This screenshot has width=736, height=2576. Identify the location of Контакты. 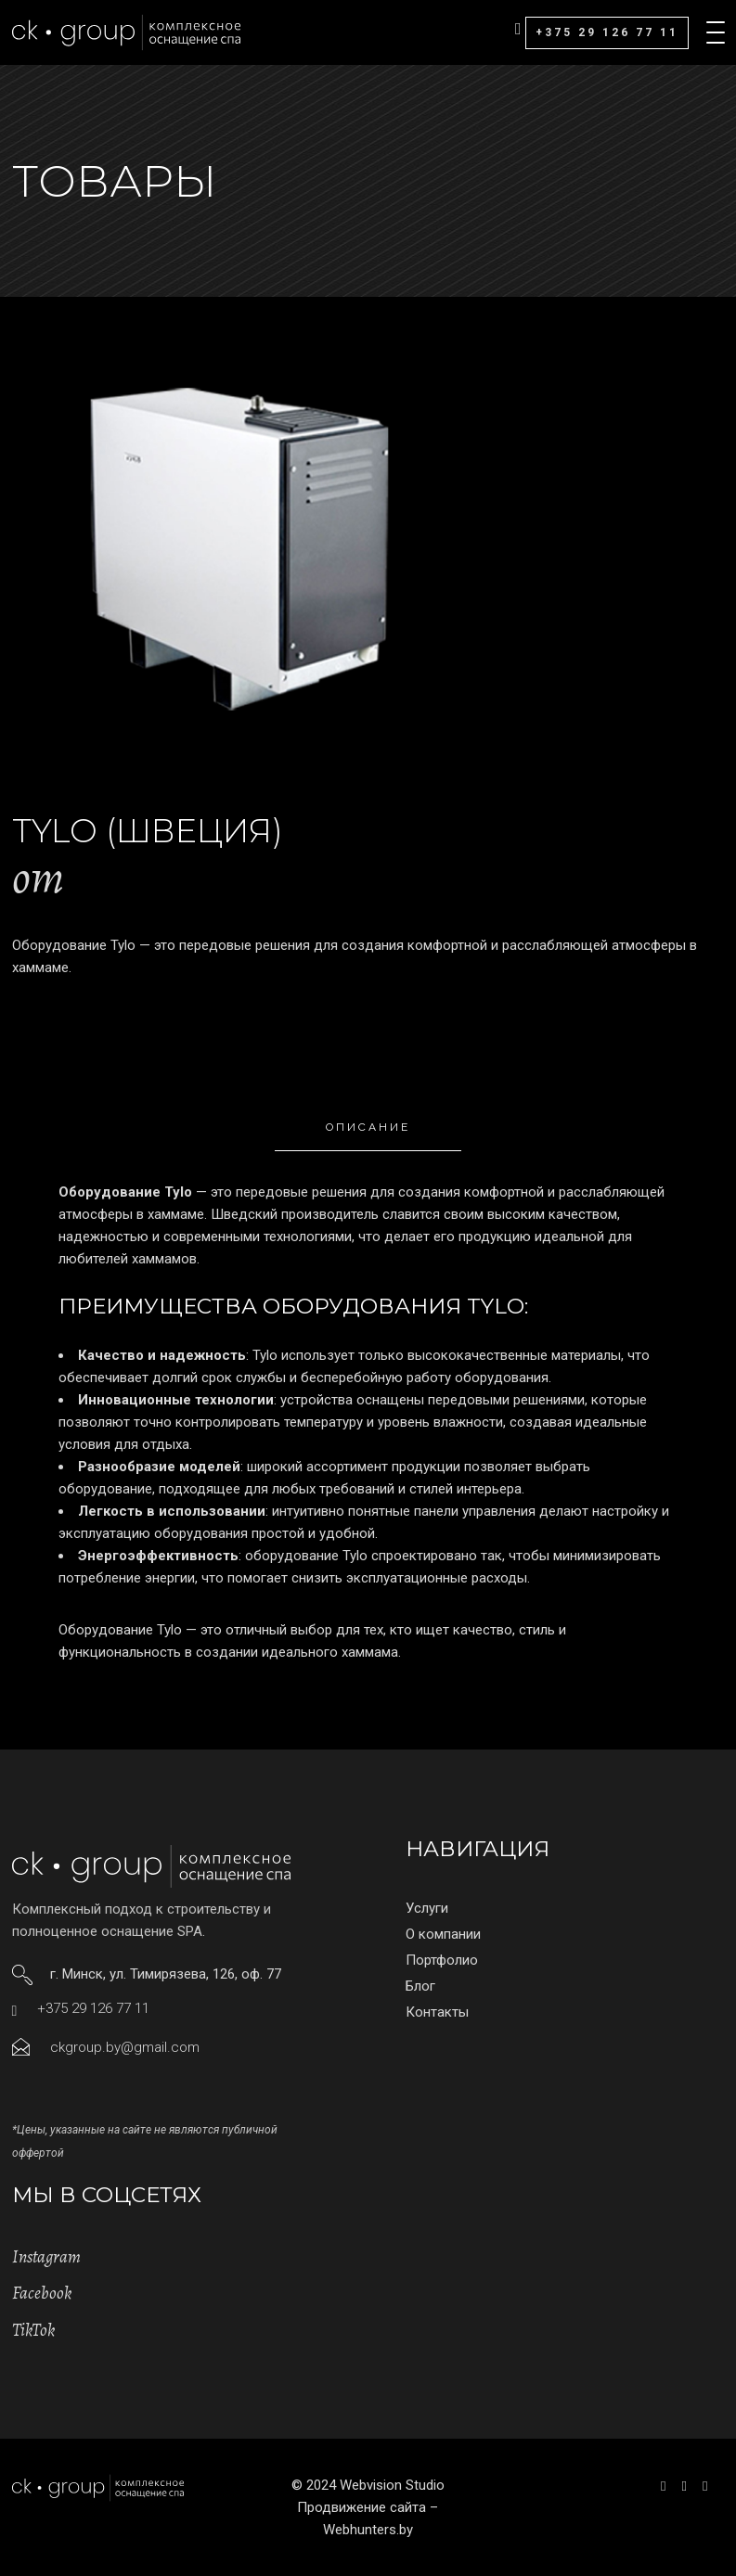
(437, 2012).